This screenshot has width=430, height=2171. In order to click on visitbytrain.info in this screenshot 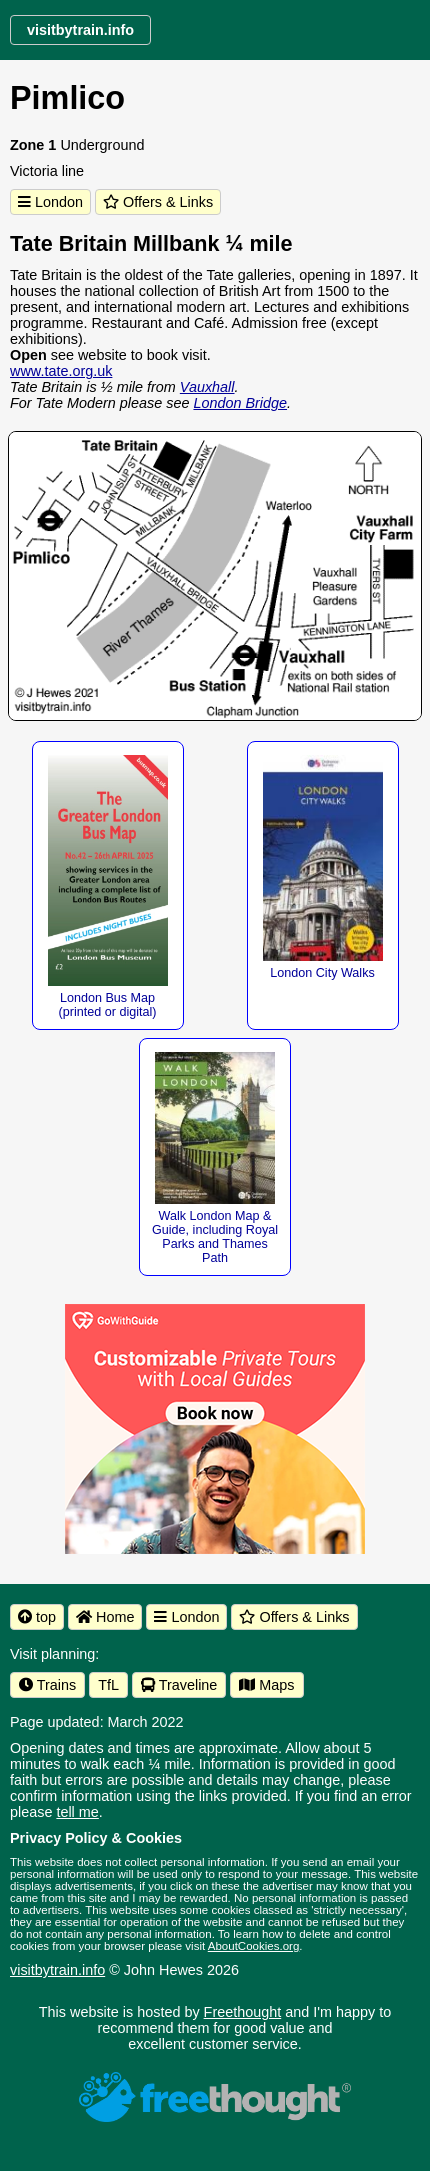, I will do `click(57, 1970)`.